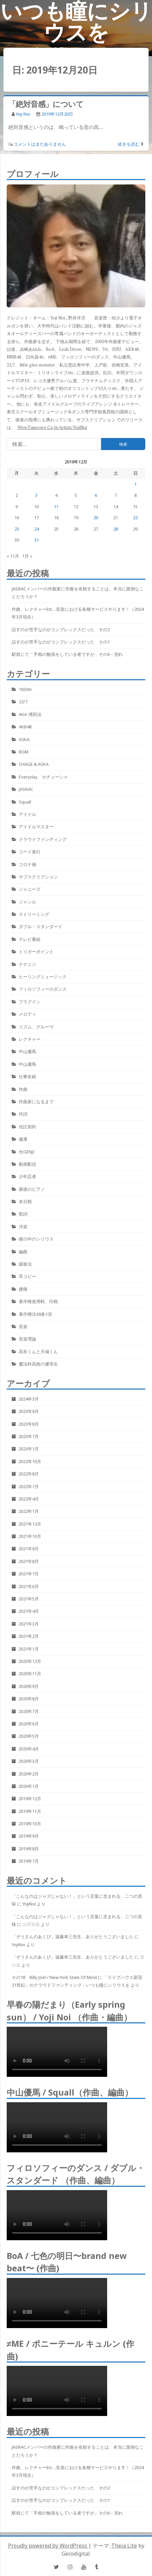  I want to click on コロナ禍, so click(27, 864).